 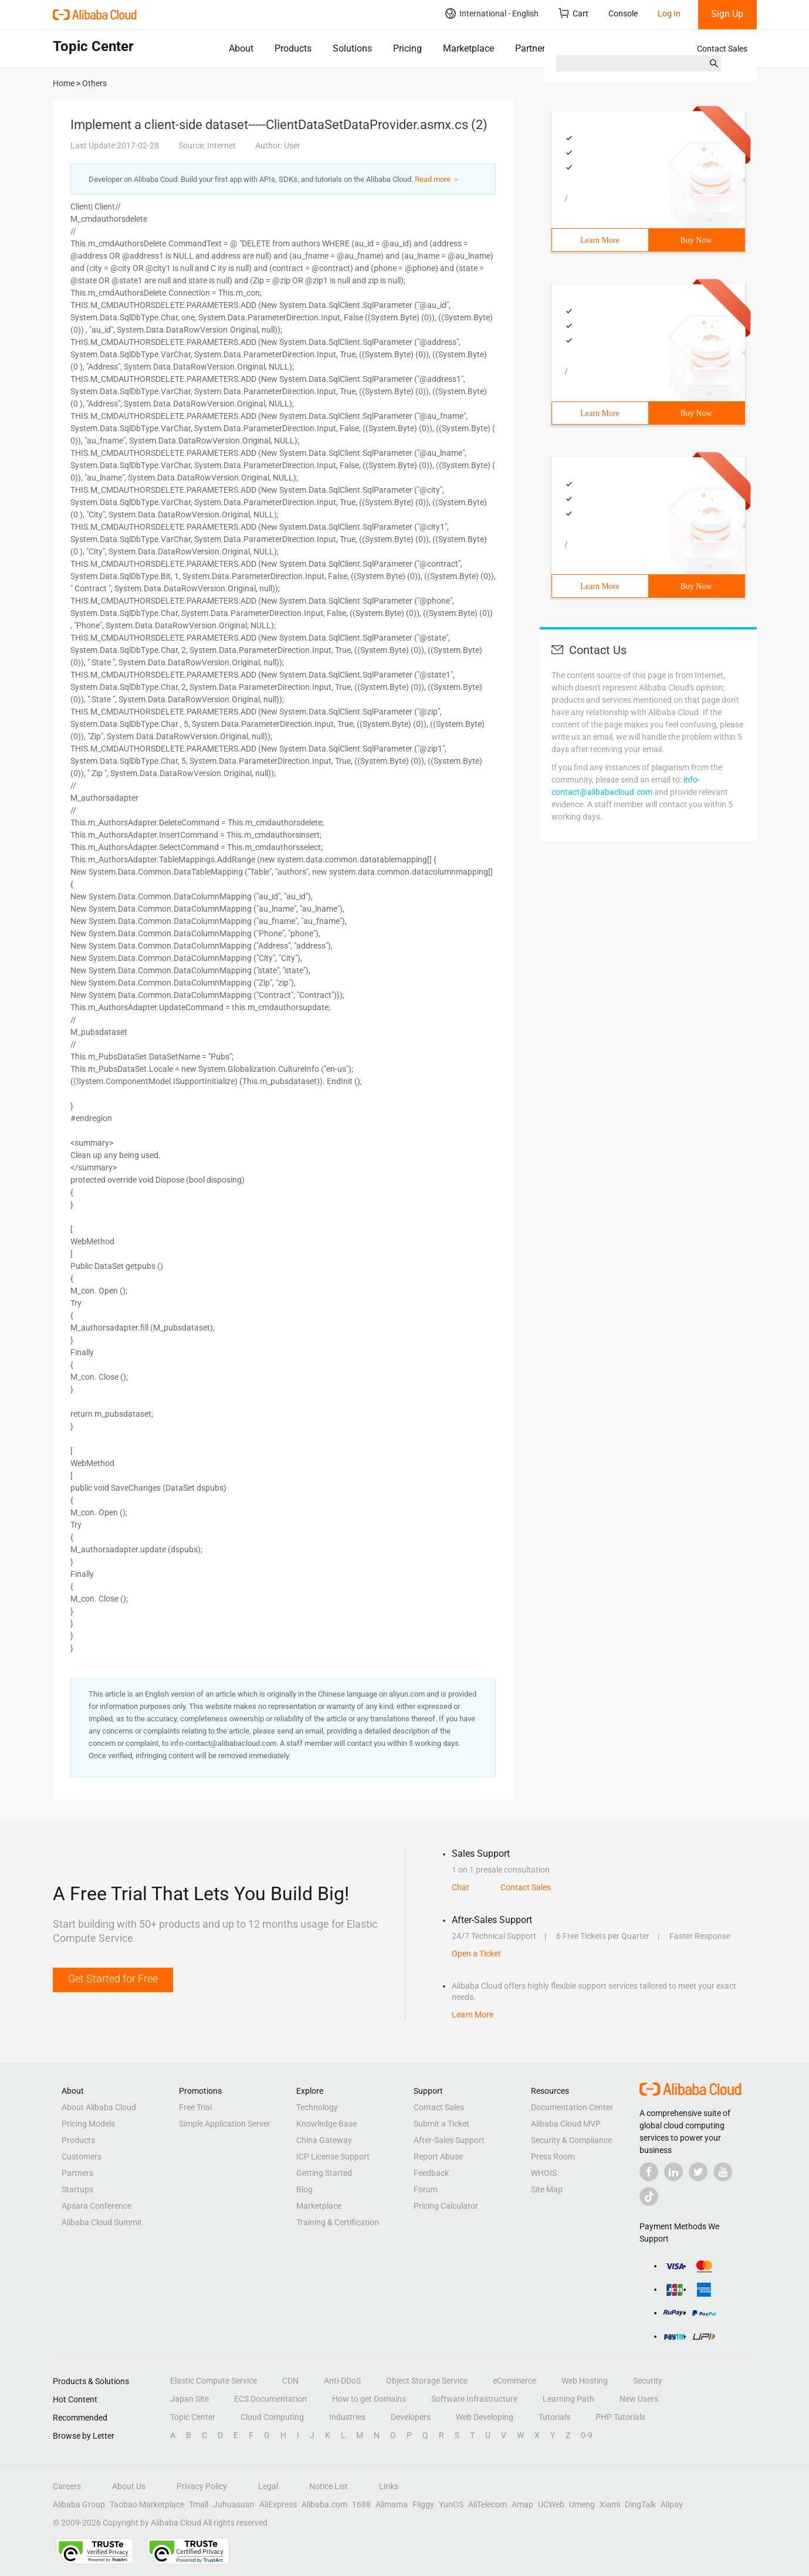 What do you see at coordinates (195, 2107) in the screenshot?
I see `Free Trial` at bounding box center [195, 2107].